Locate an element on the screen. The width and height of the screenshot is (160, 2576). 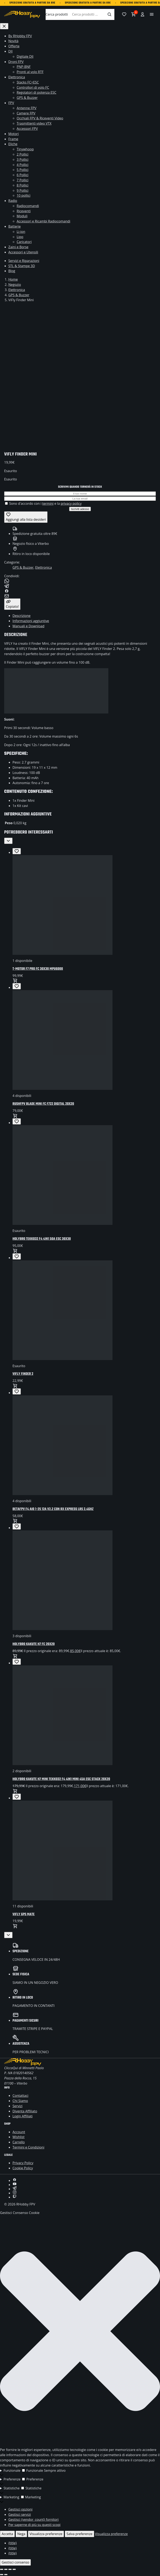
Gestisci servizi is located at coordinates (19, 2514).